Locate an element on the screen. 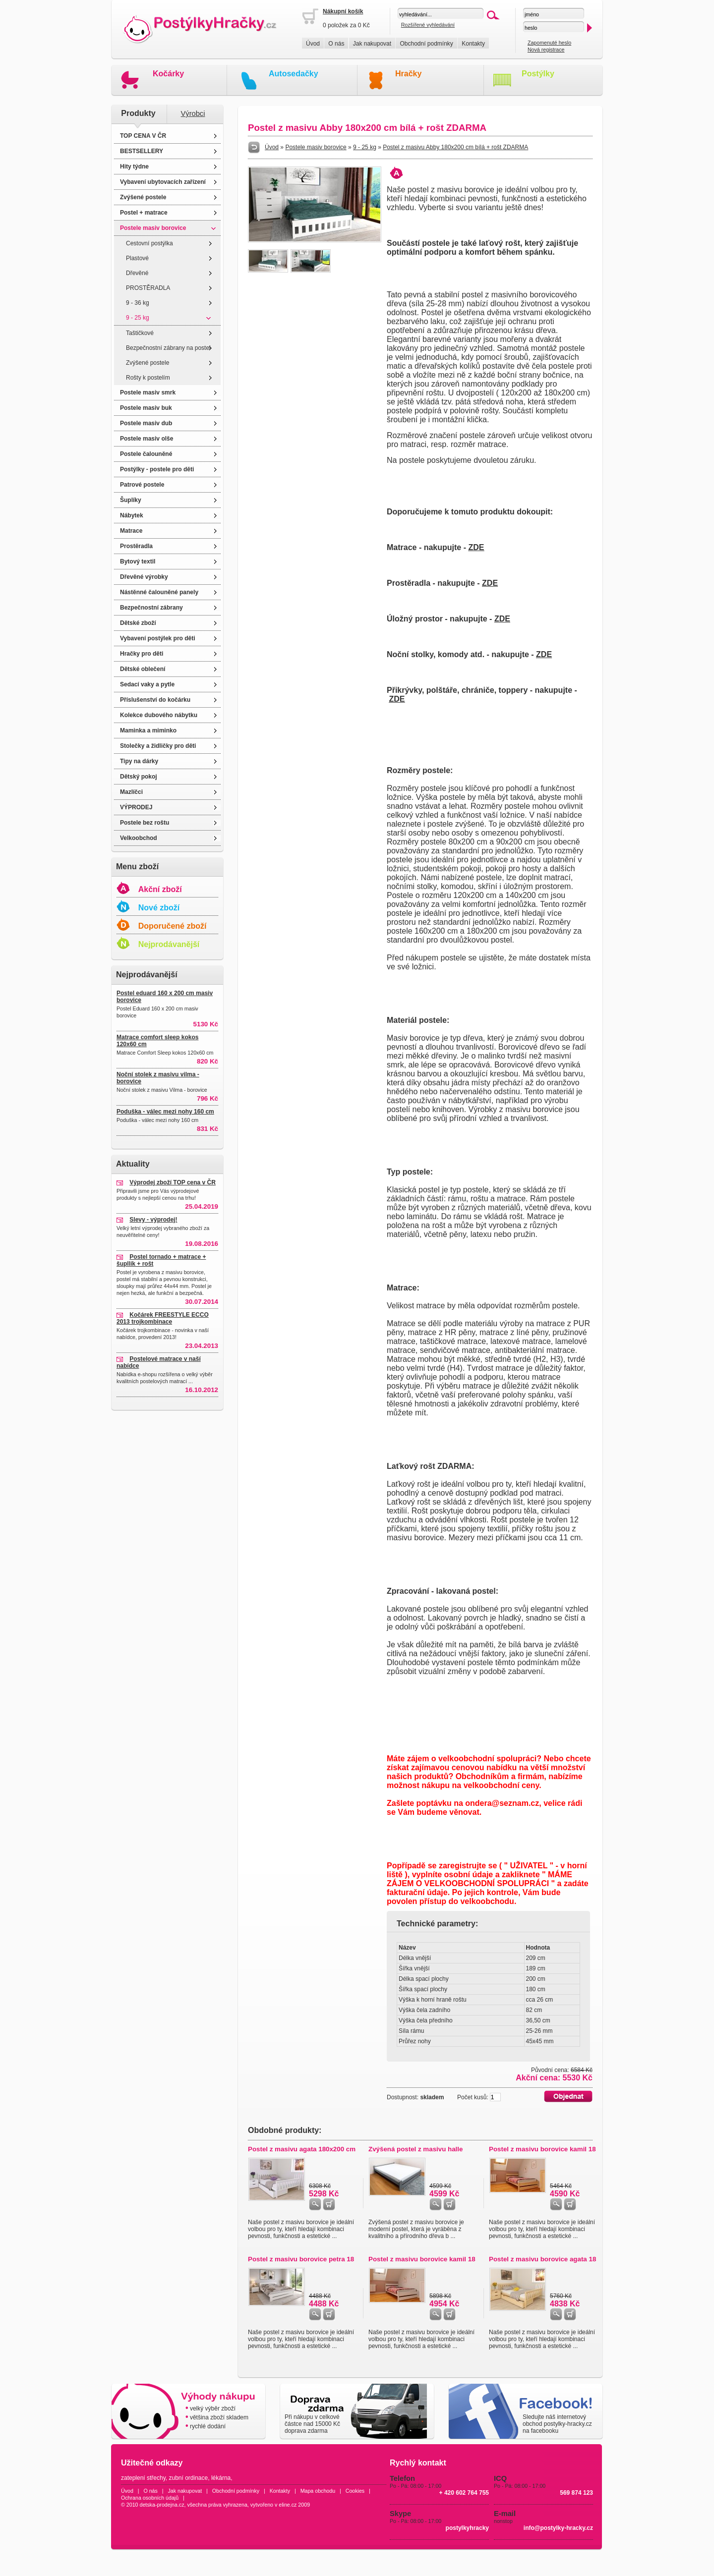  Cookies is located at coordinates (355, 2491).